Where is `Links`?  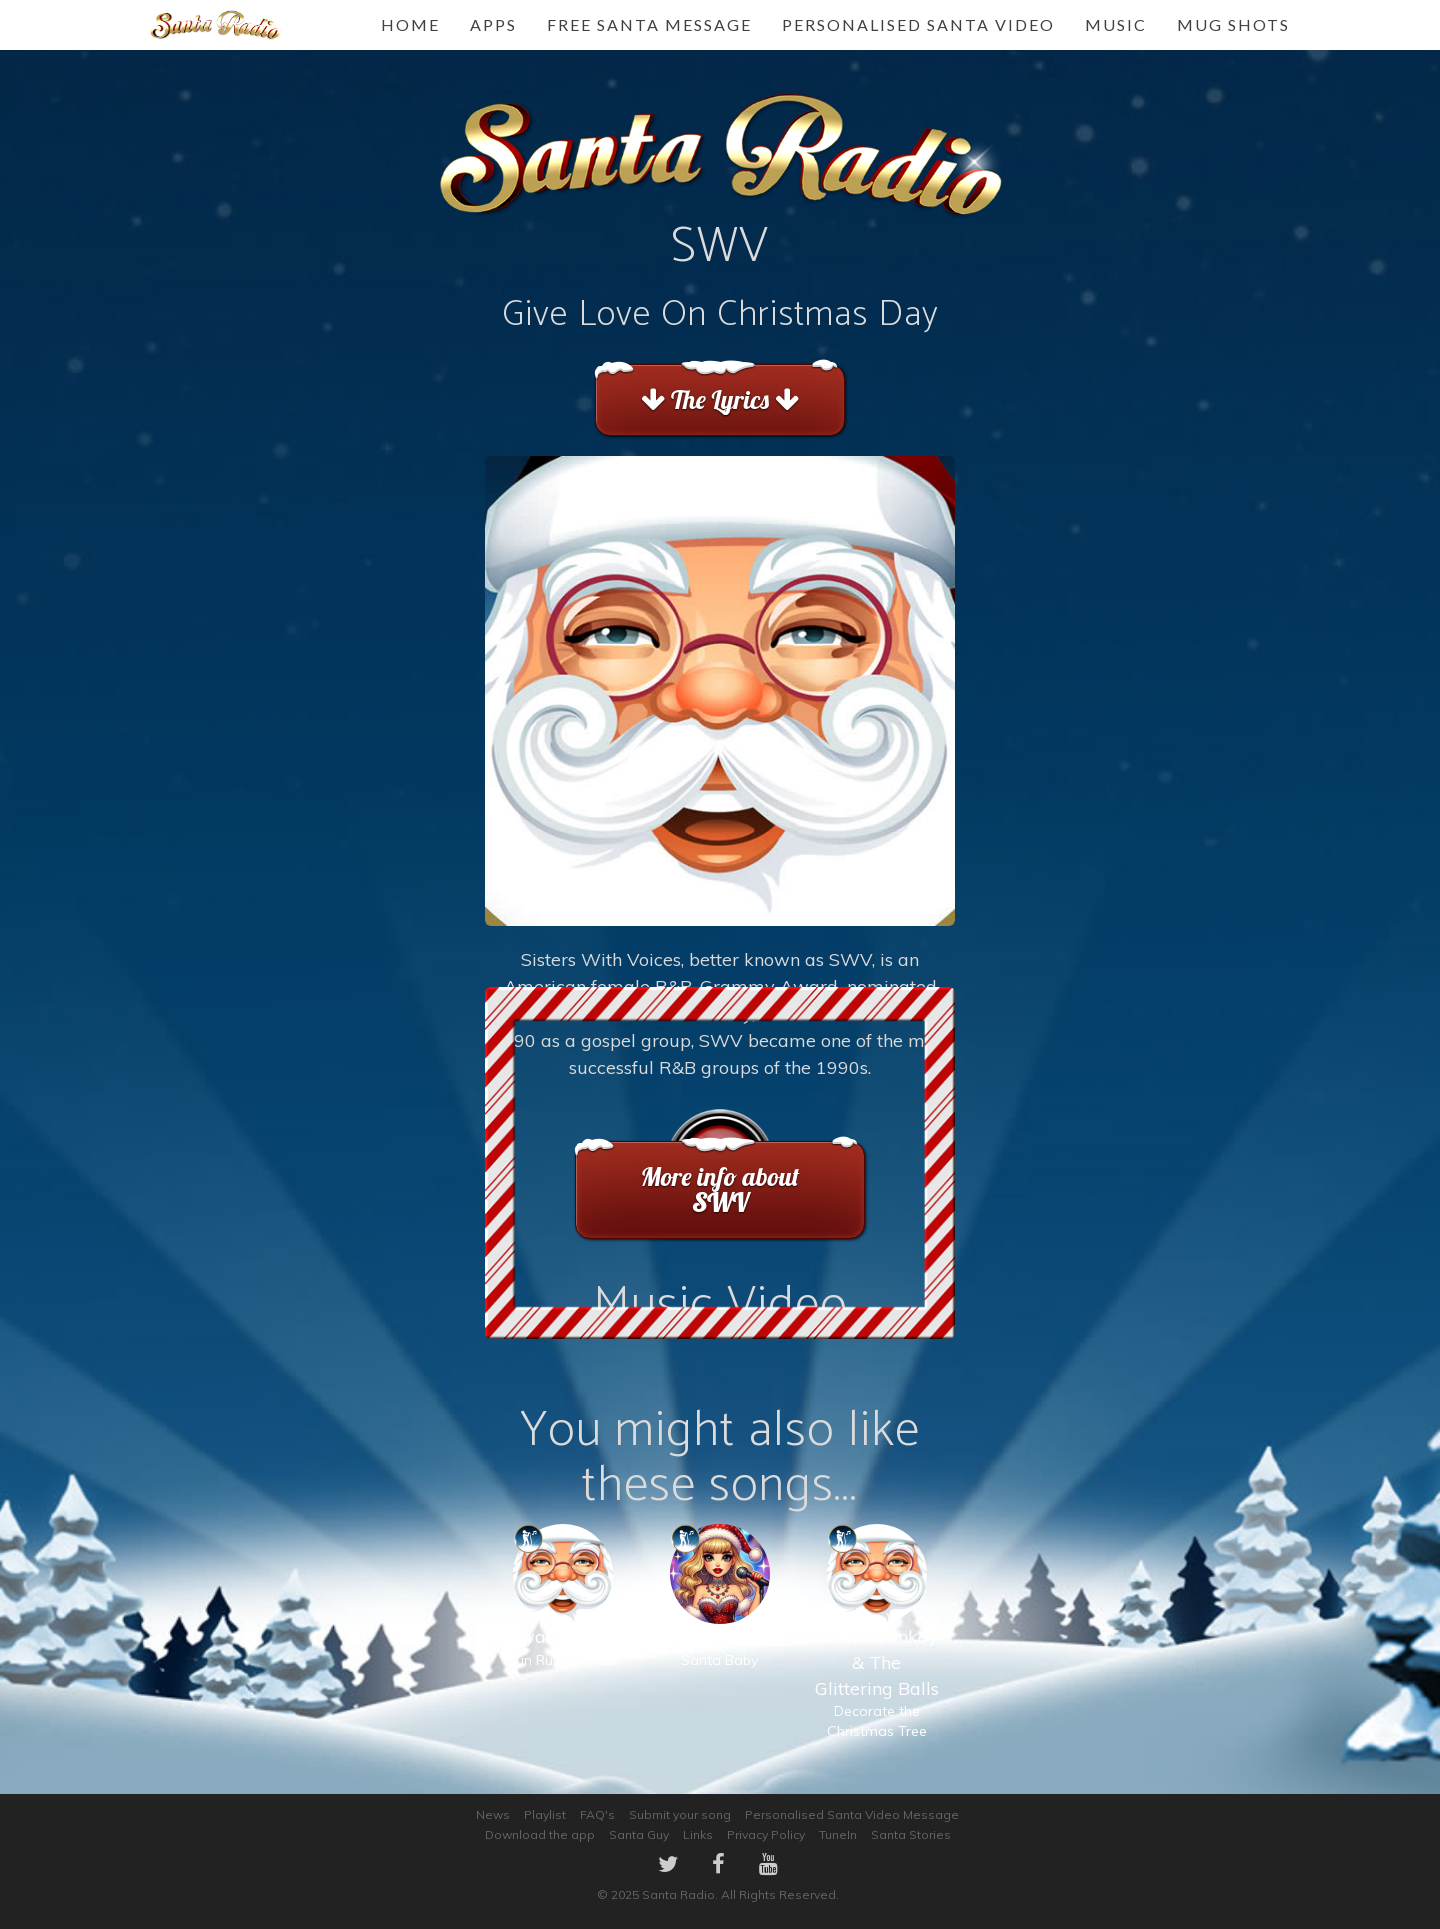
Links is located at coordinates (698, 1834).